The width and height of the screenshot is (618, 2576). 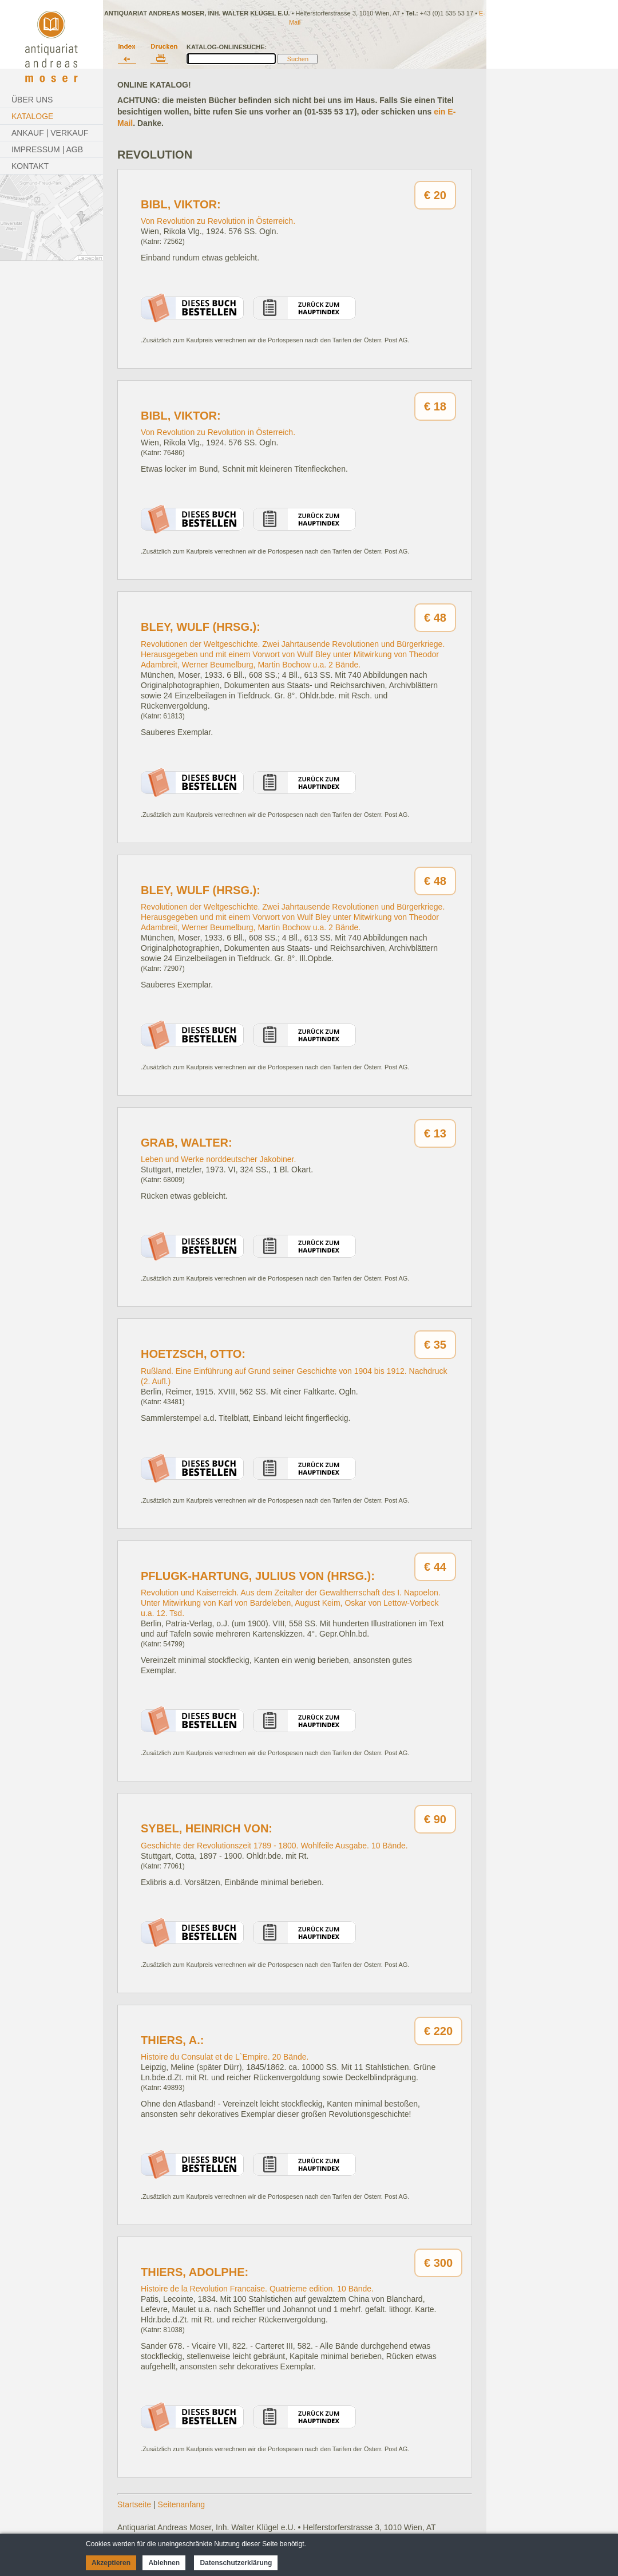 What do you see at coordinates (200, 627) in the screenshot?
I see `Bley, Wulf (Hrsg.):` at bounding box center [200, 627].